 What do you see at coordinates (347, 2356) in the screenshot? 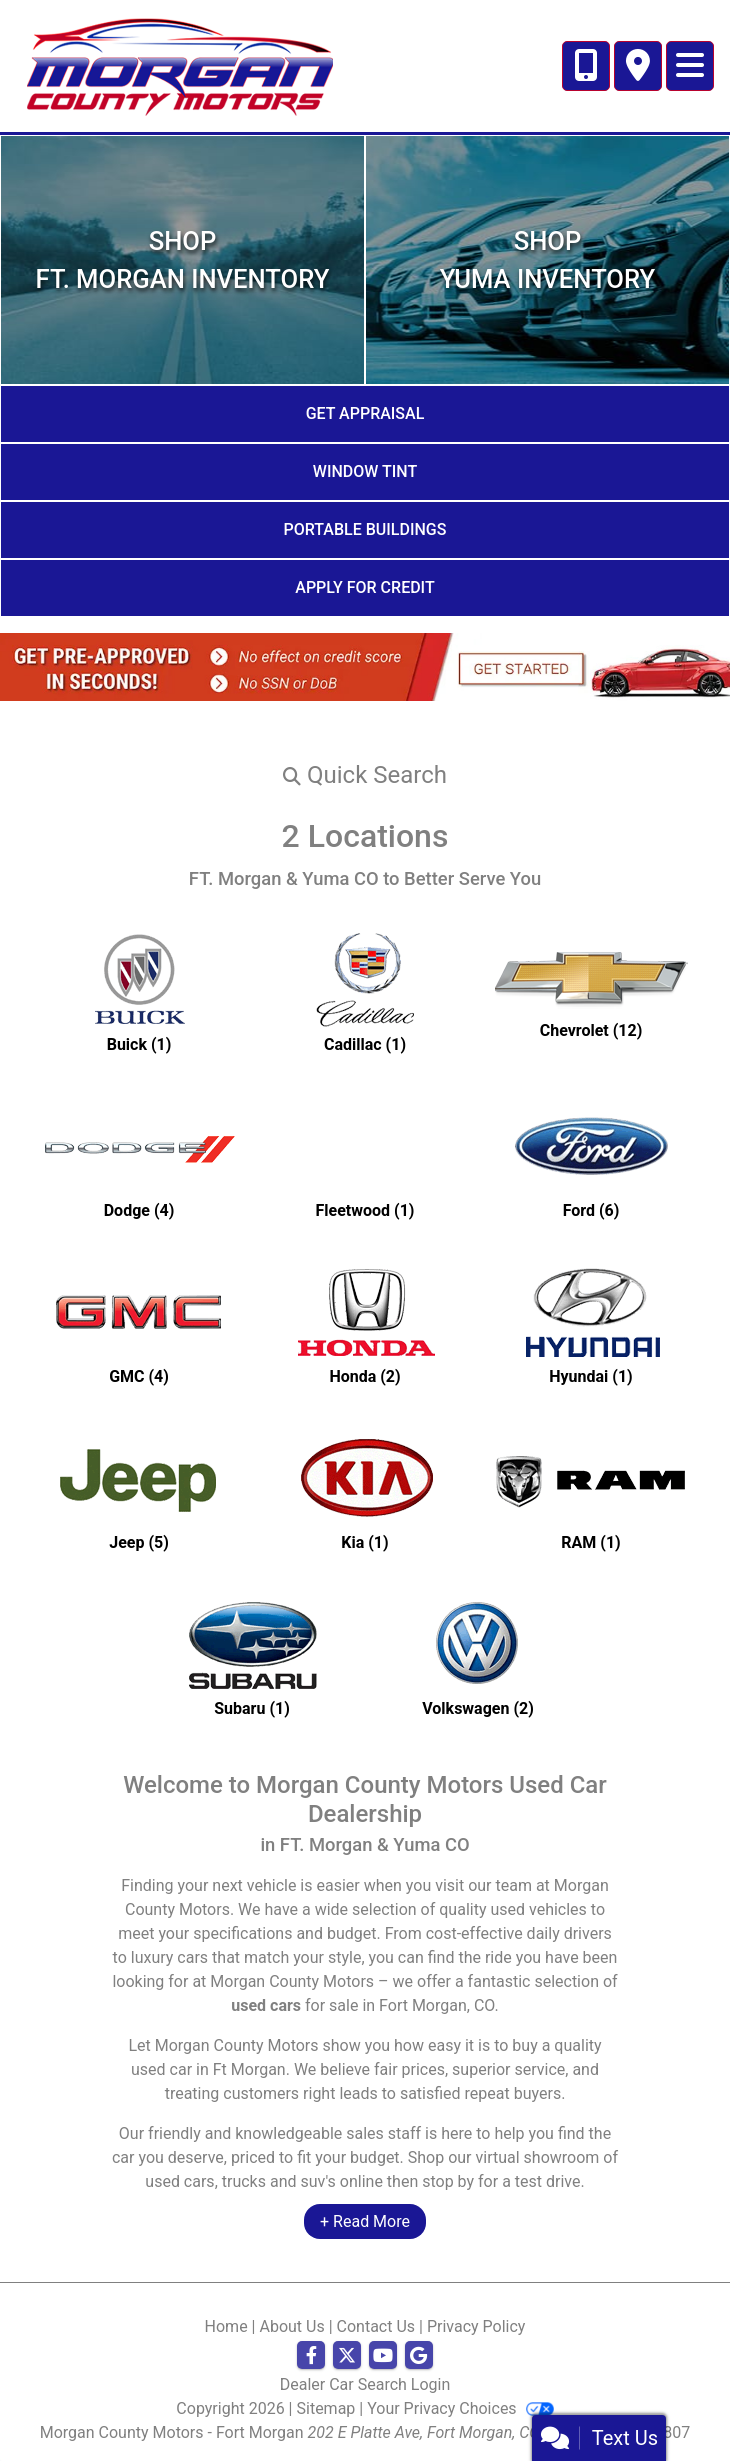
I see `[Follow Us on Twitter]` at bounding box center [347, 2356].